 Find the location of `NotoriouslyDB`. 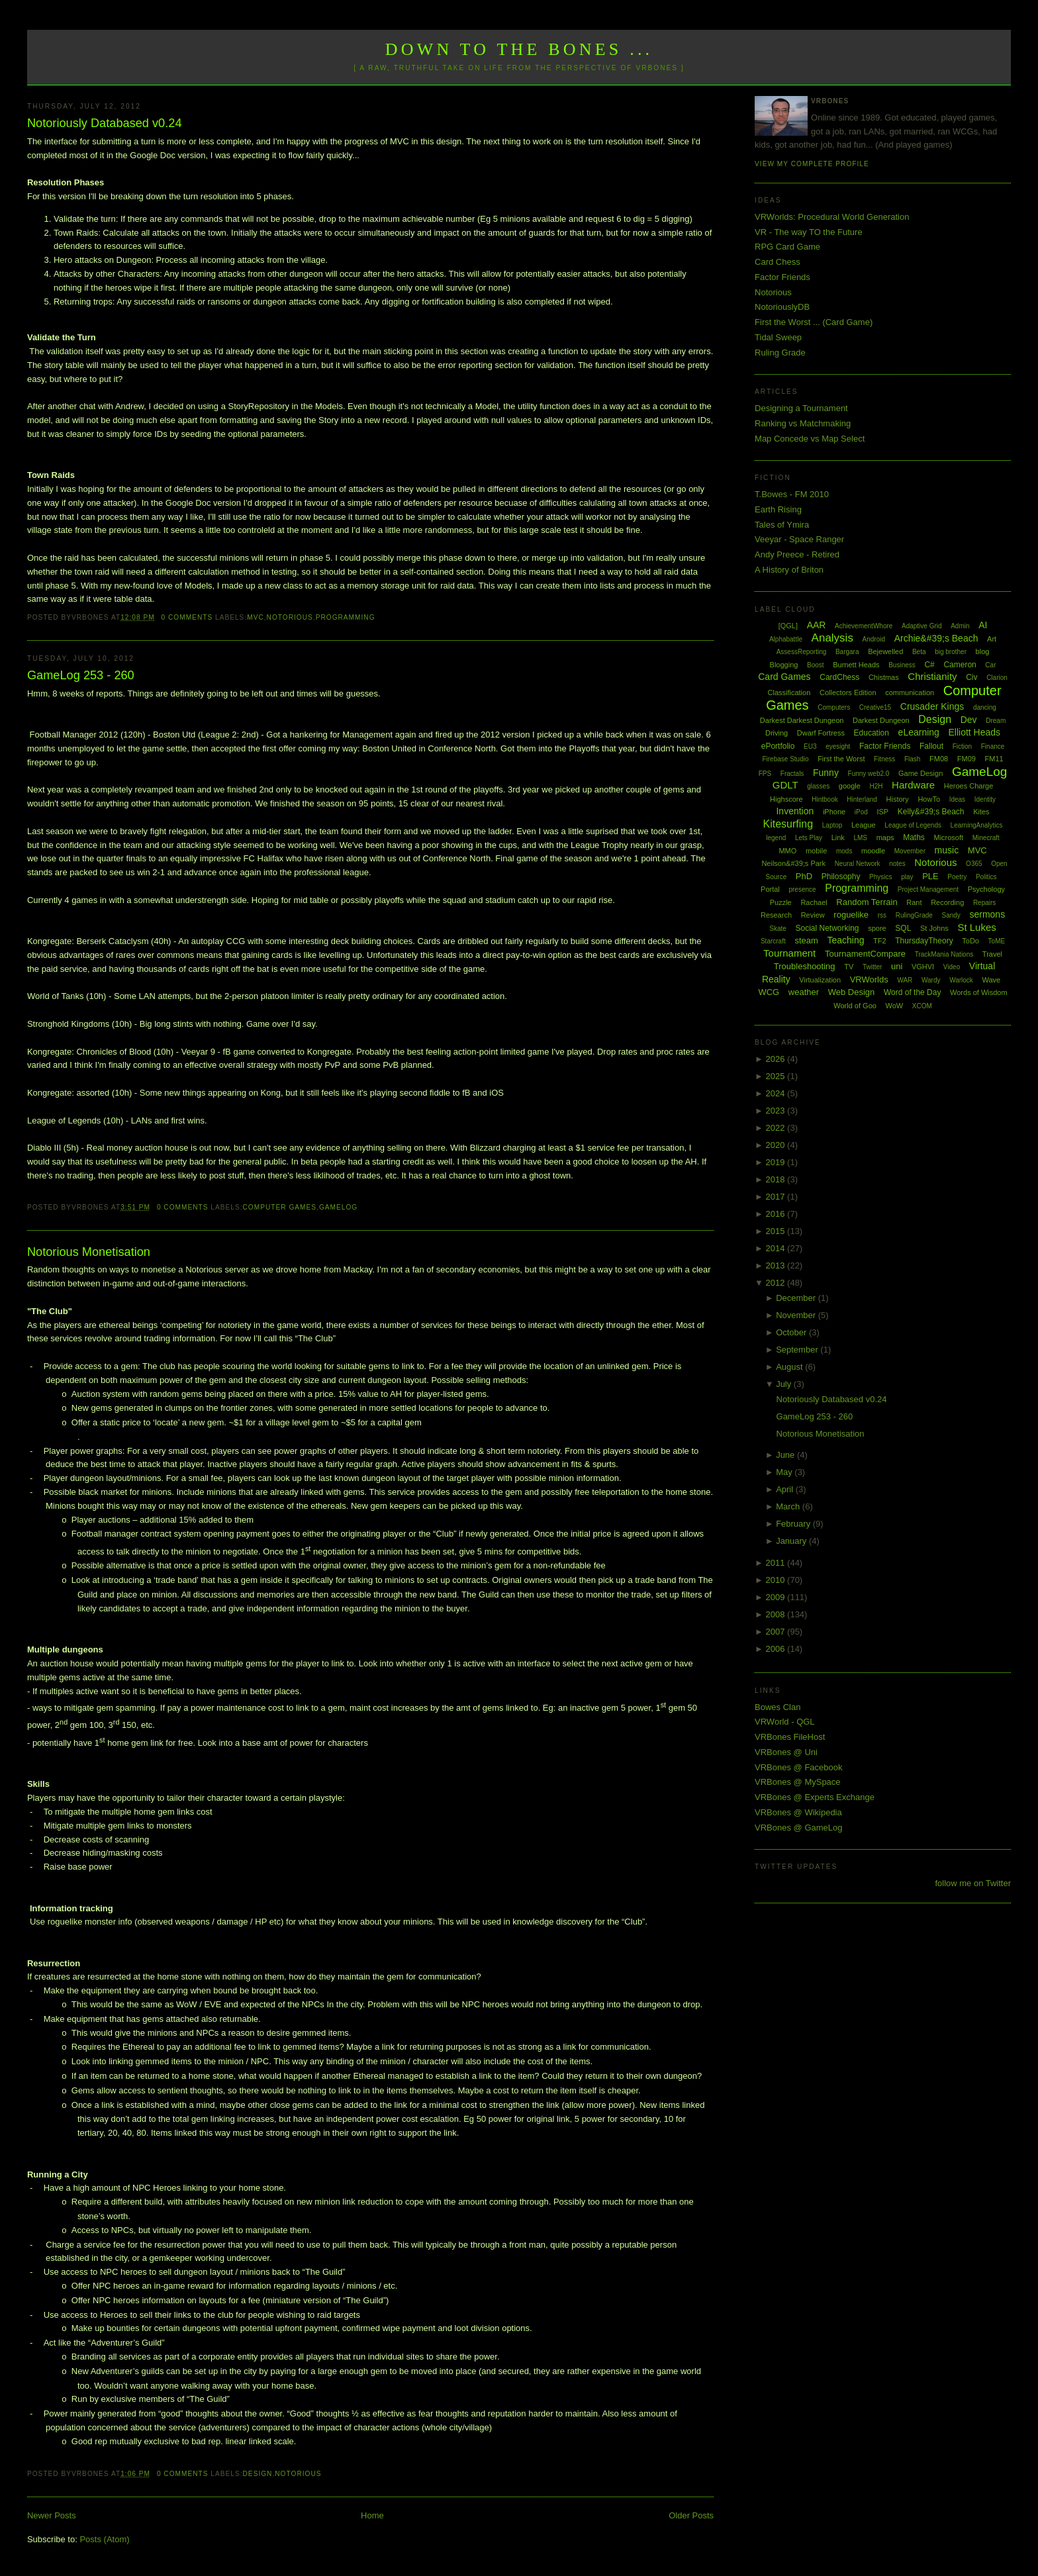

NotoriouslyDB is located at coordinates (782, 307).